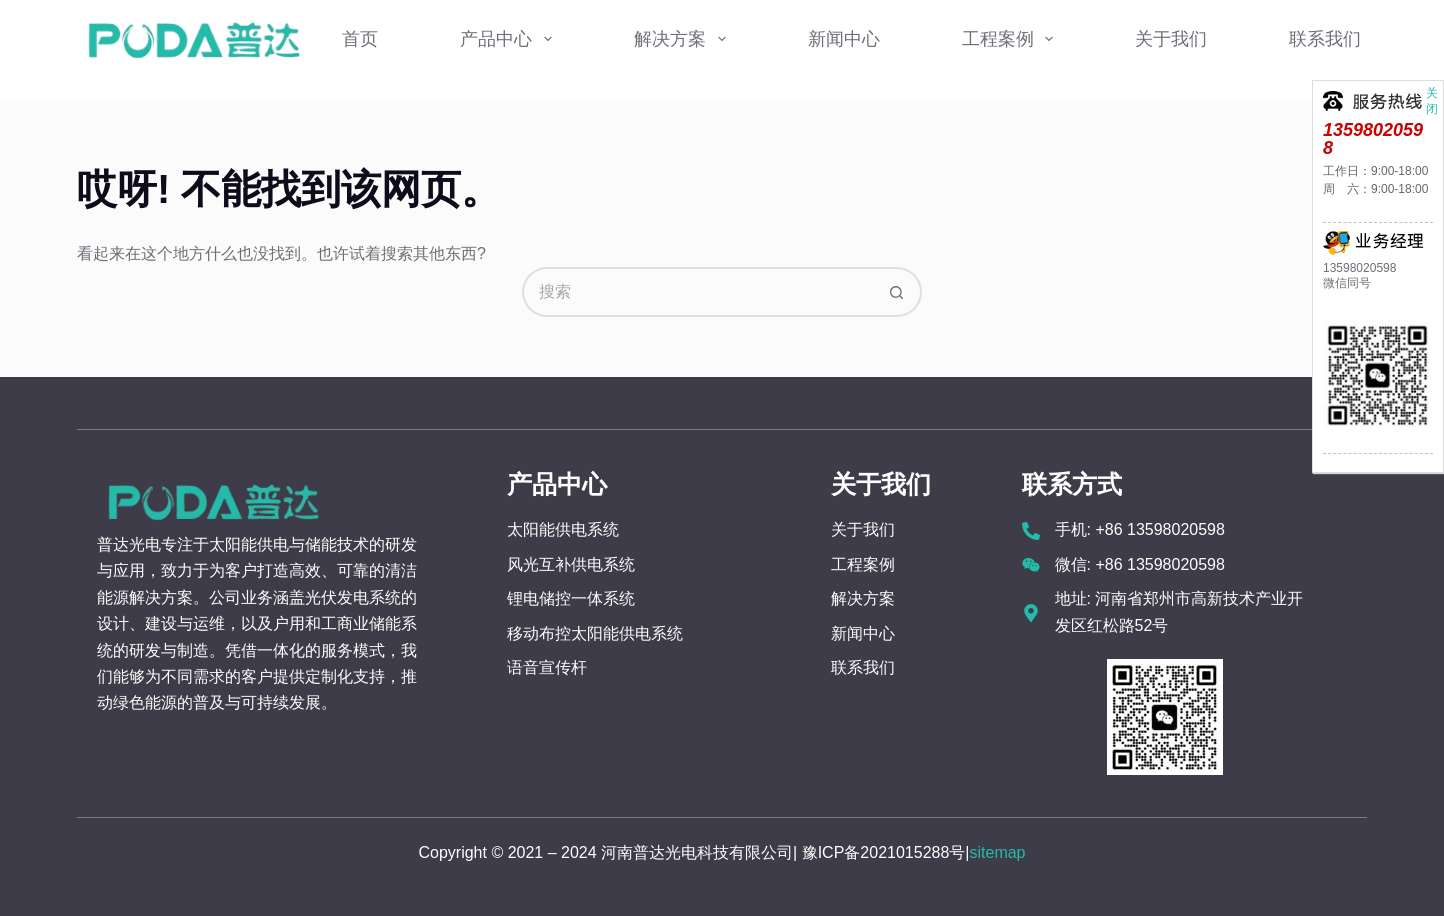 The height and width of the screenshot is (916, 1444). What do you see at coordinates (997, 852) in the screenshot?
I see `sitemap` at bounding box center [997, 852].